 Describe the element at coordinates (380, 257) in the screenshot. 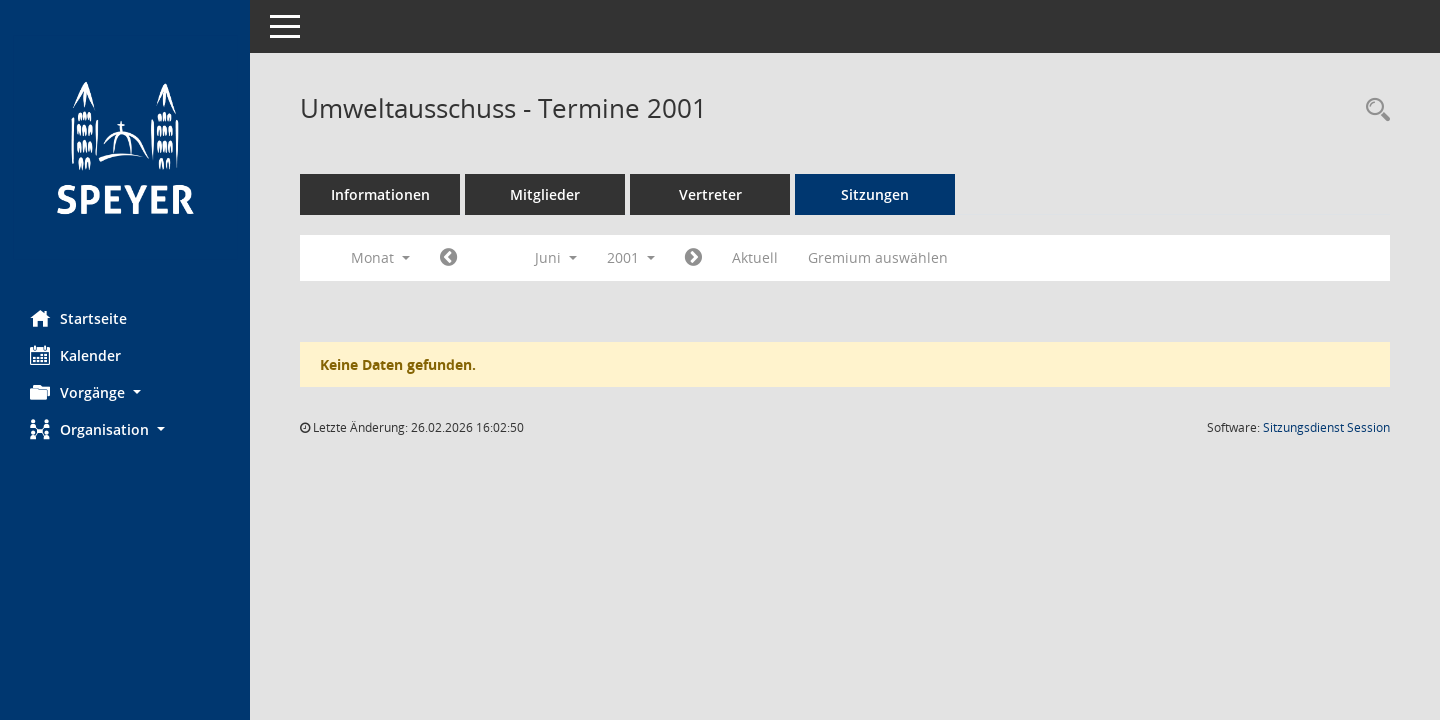

I see `Monat [button]` at that location.